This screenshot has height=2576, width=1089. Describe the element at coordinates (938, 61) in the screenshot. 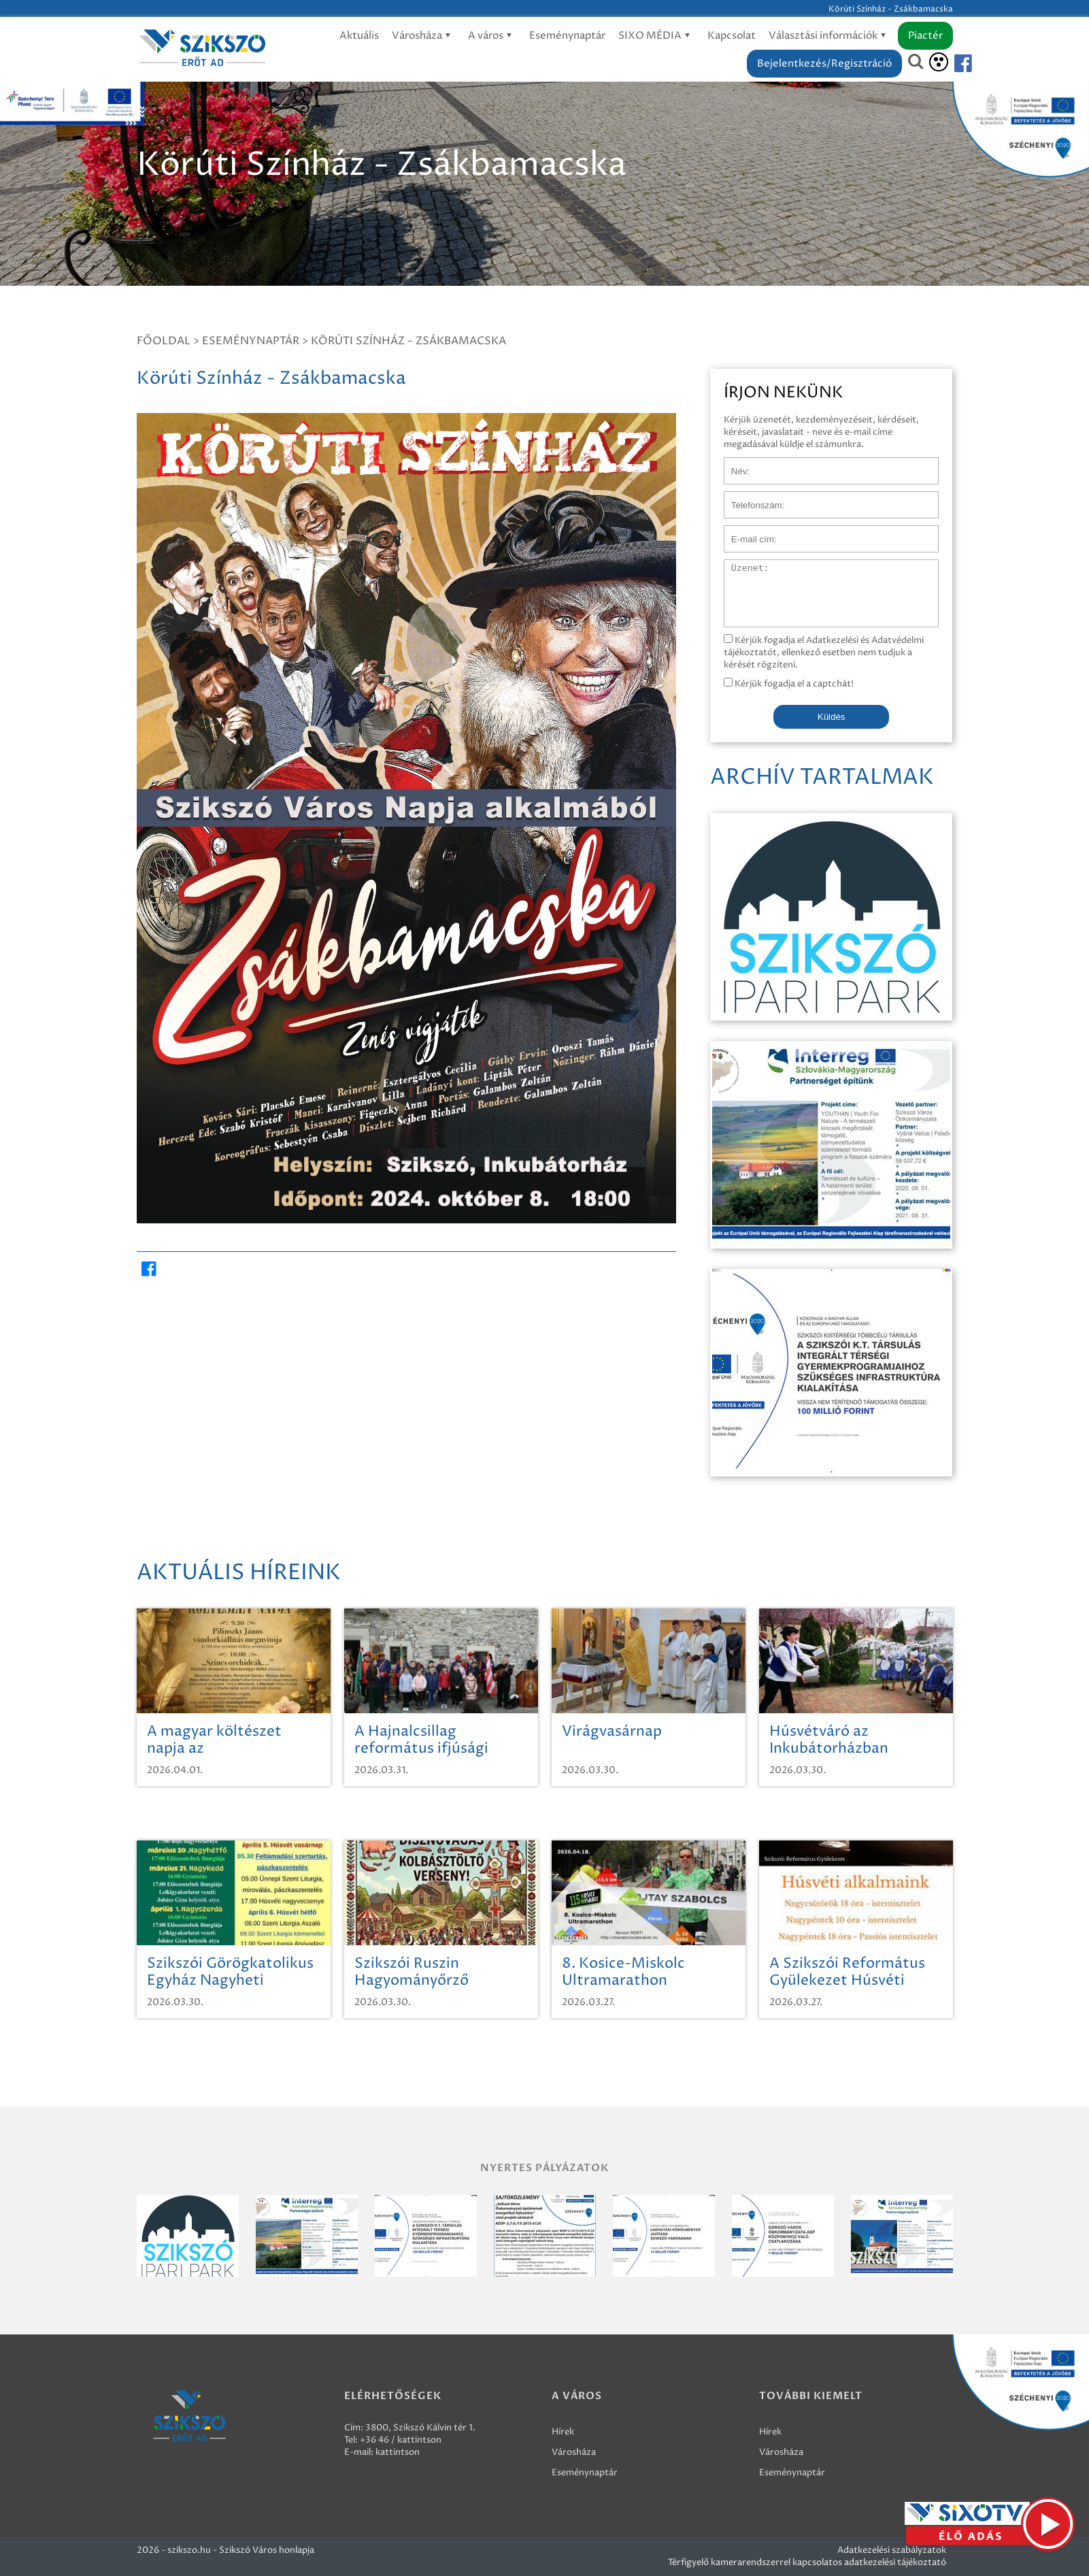

I see `[Akadálymentesítés]` at that location.